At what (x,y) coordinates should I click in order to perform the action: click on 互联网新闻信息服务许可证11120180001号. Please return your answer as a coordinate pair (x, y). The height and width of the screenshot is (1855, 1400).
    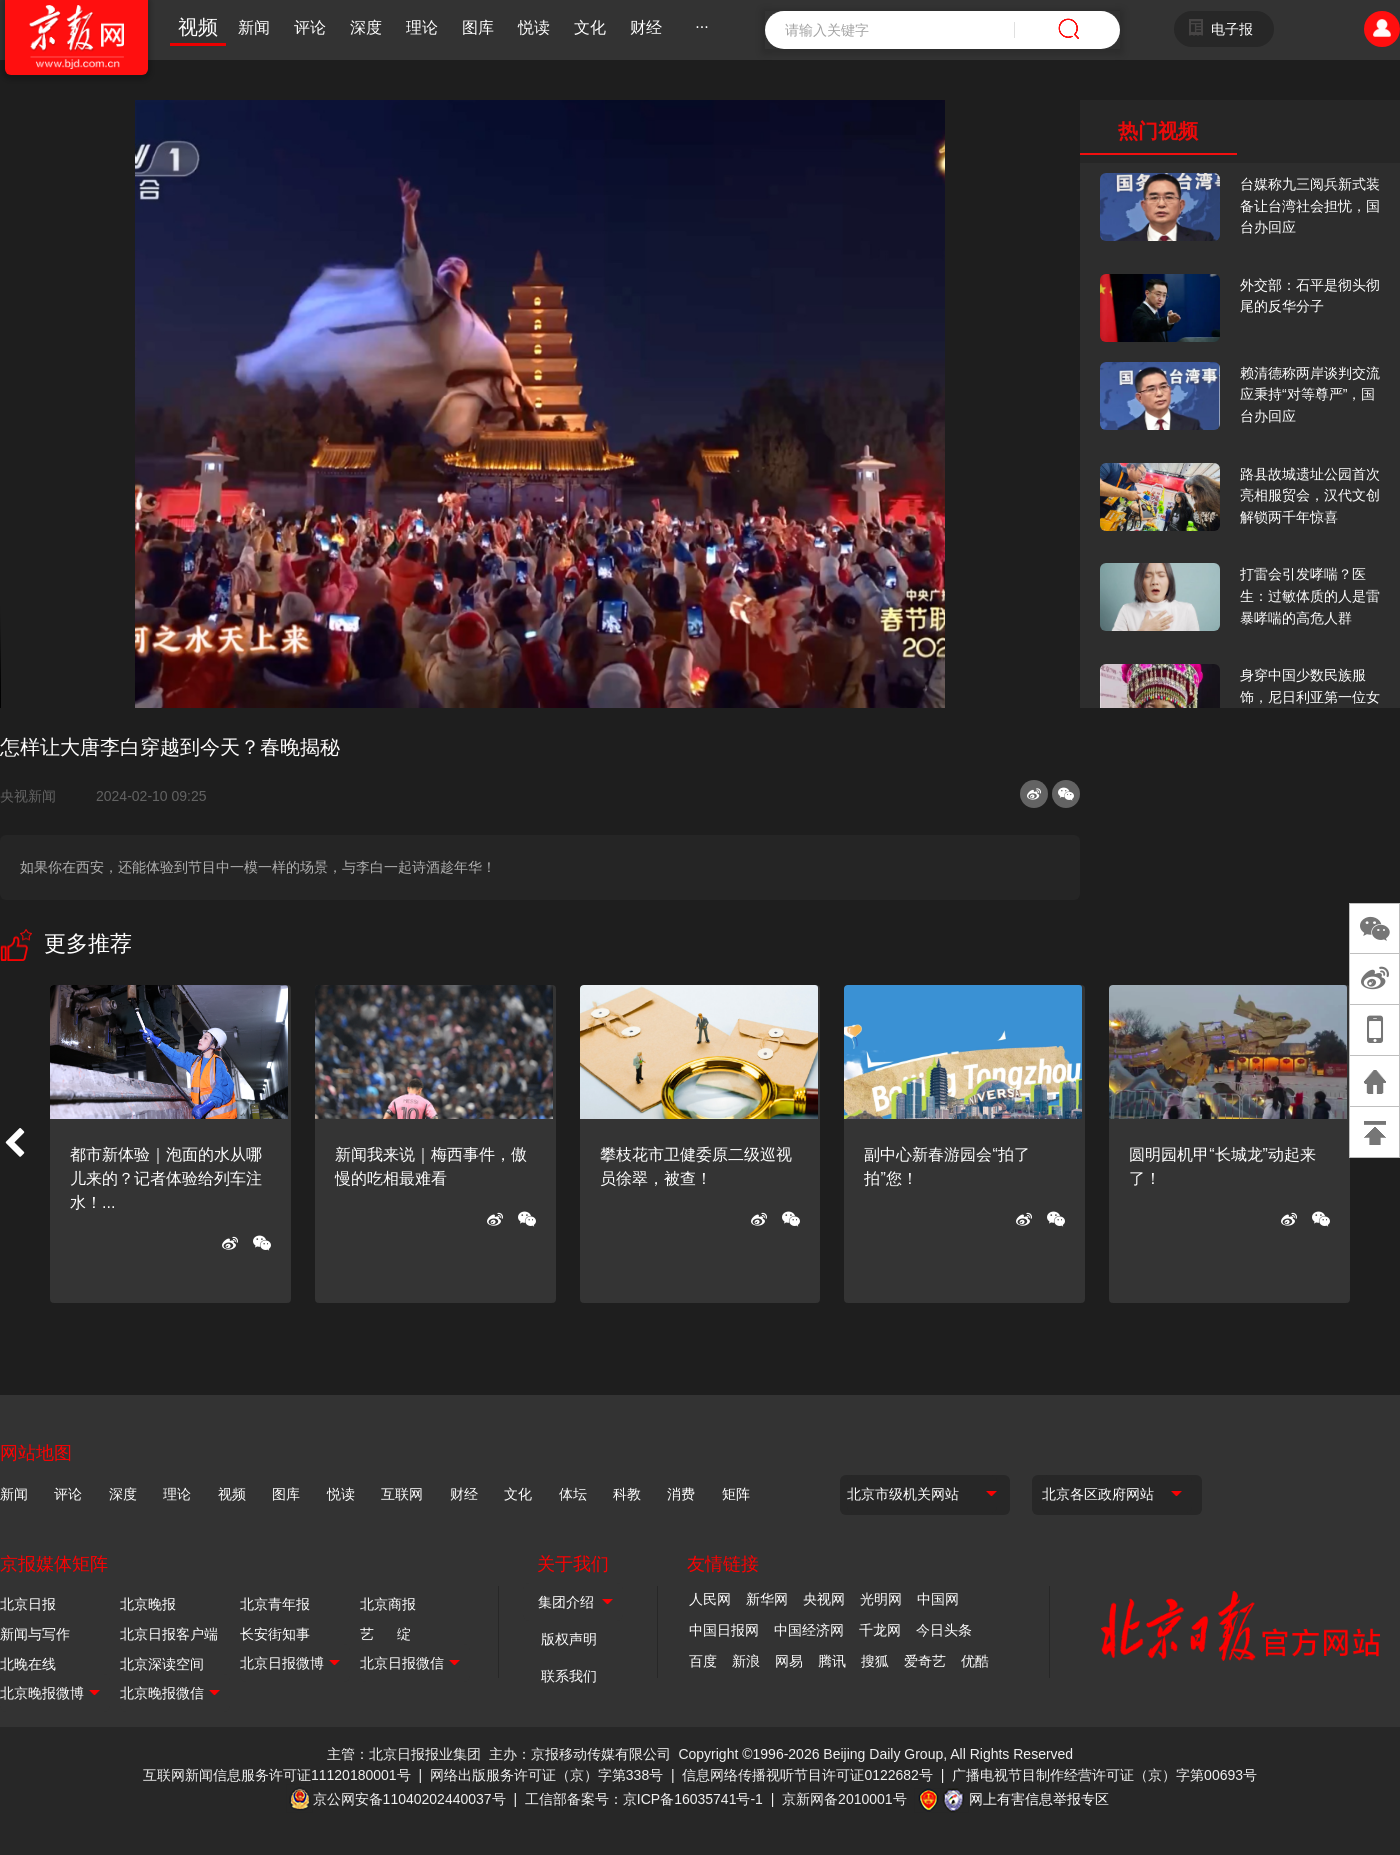
    Looking at the image, I should click on (277, 1775).